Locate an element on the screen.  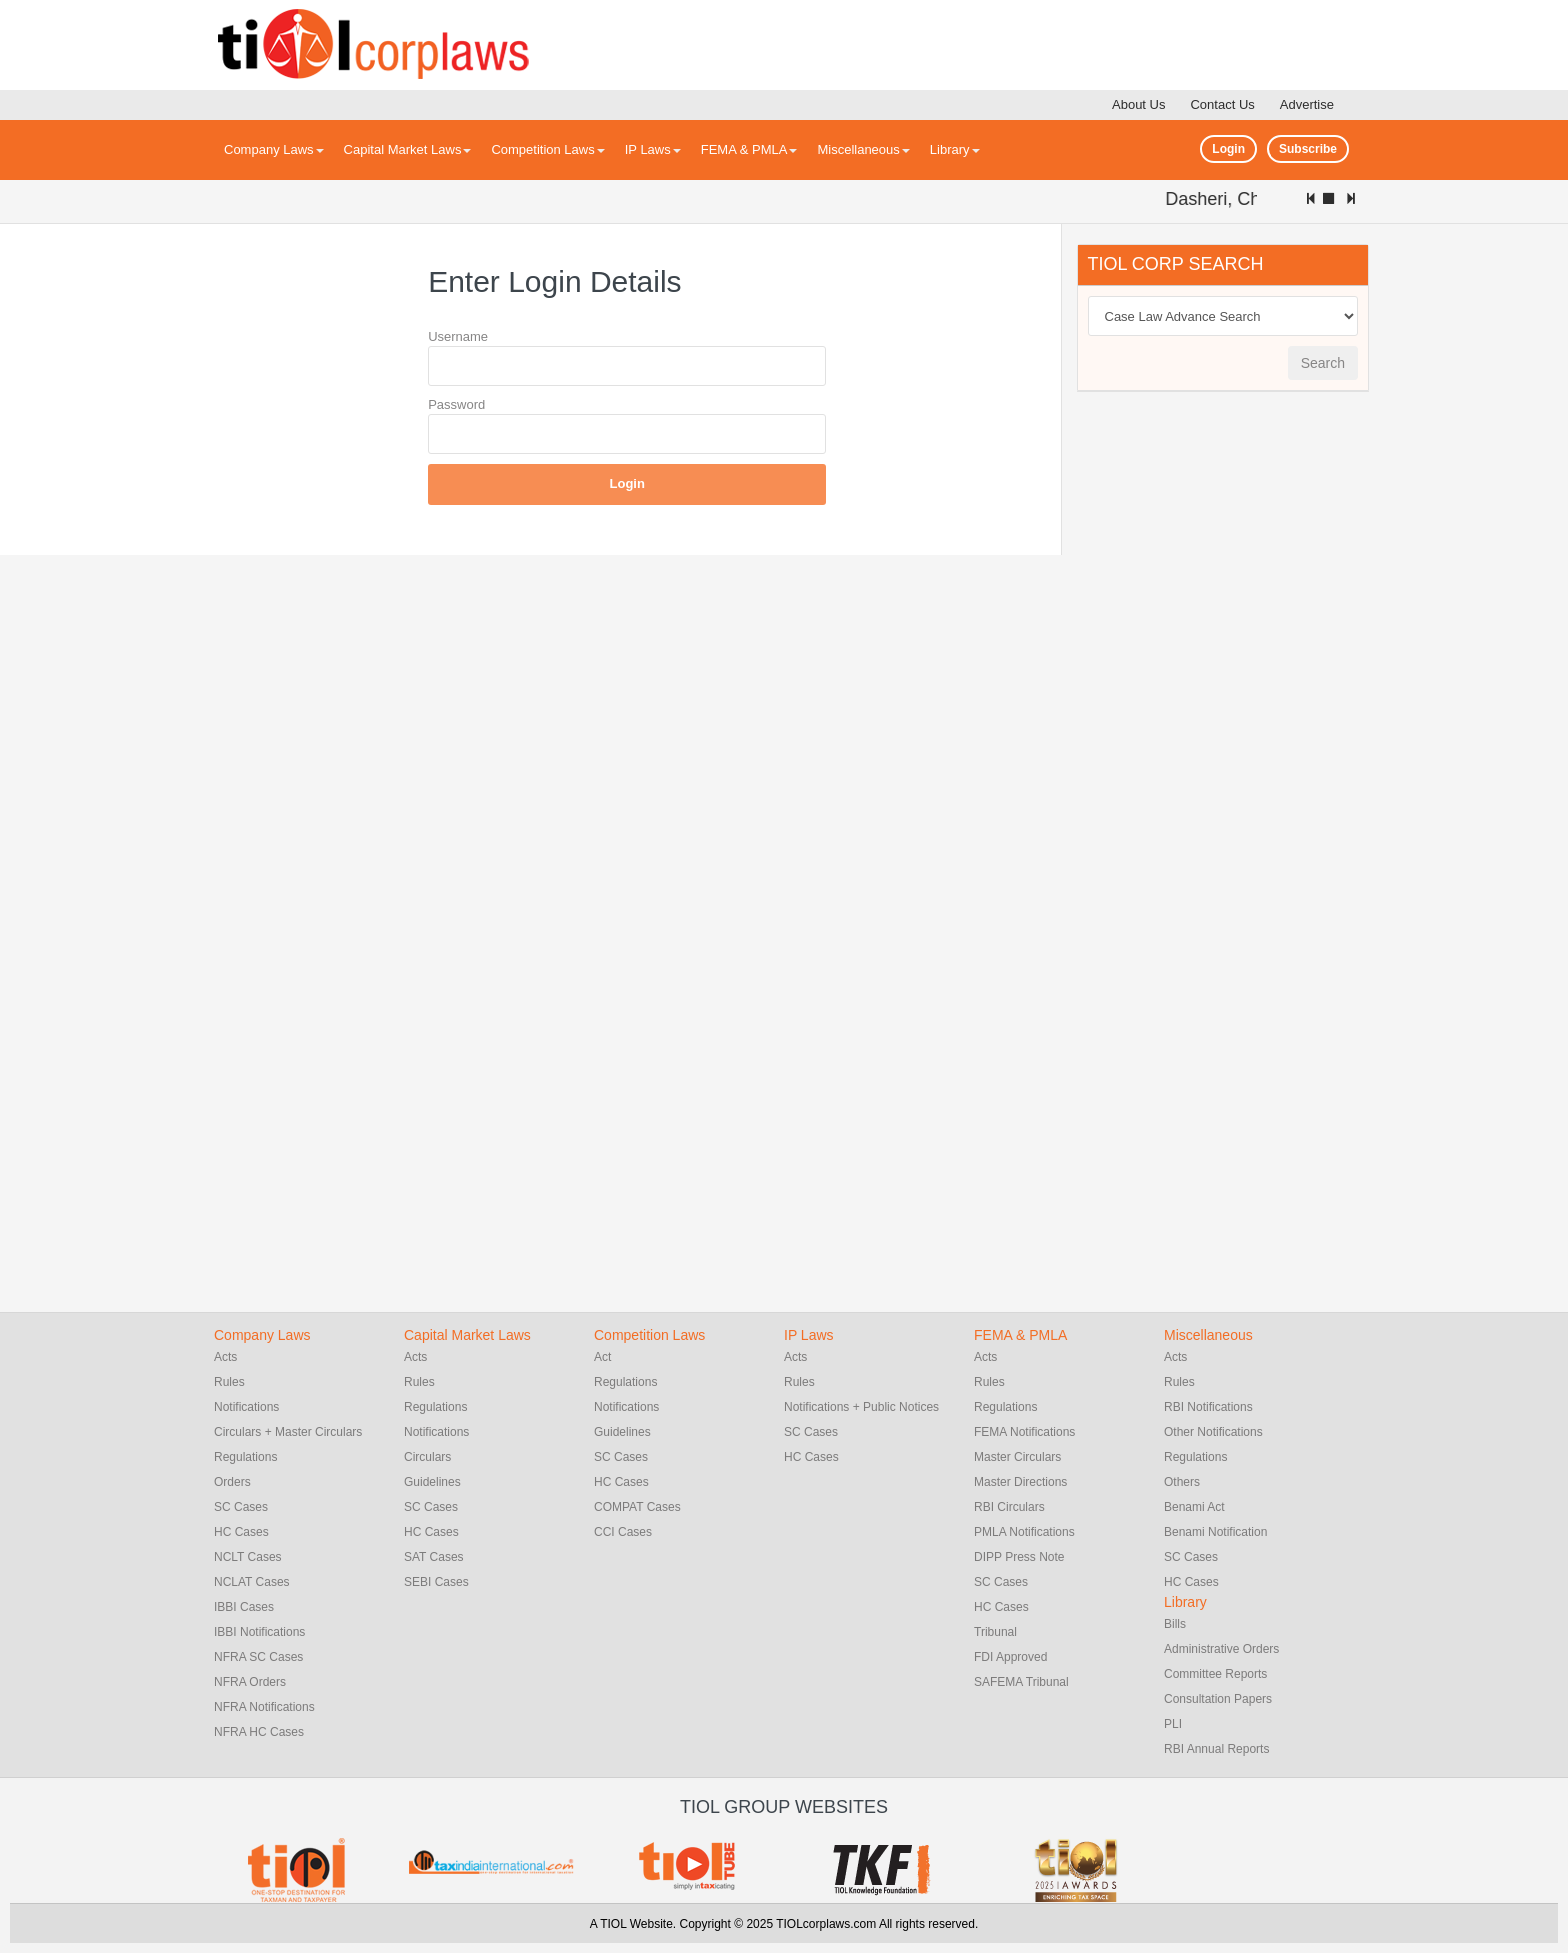
[Advertisement] is located at coordinates (1227, 712).